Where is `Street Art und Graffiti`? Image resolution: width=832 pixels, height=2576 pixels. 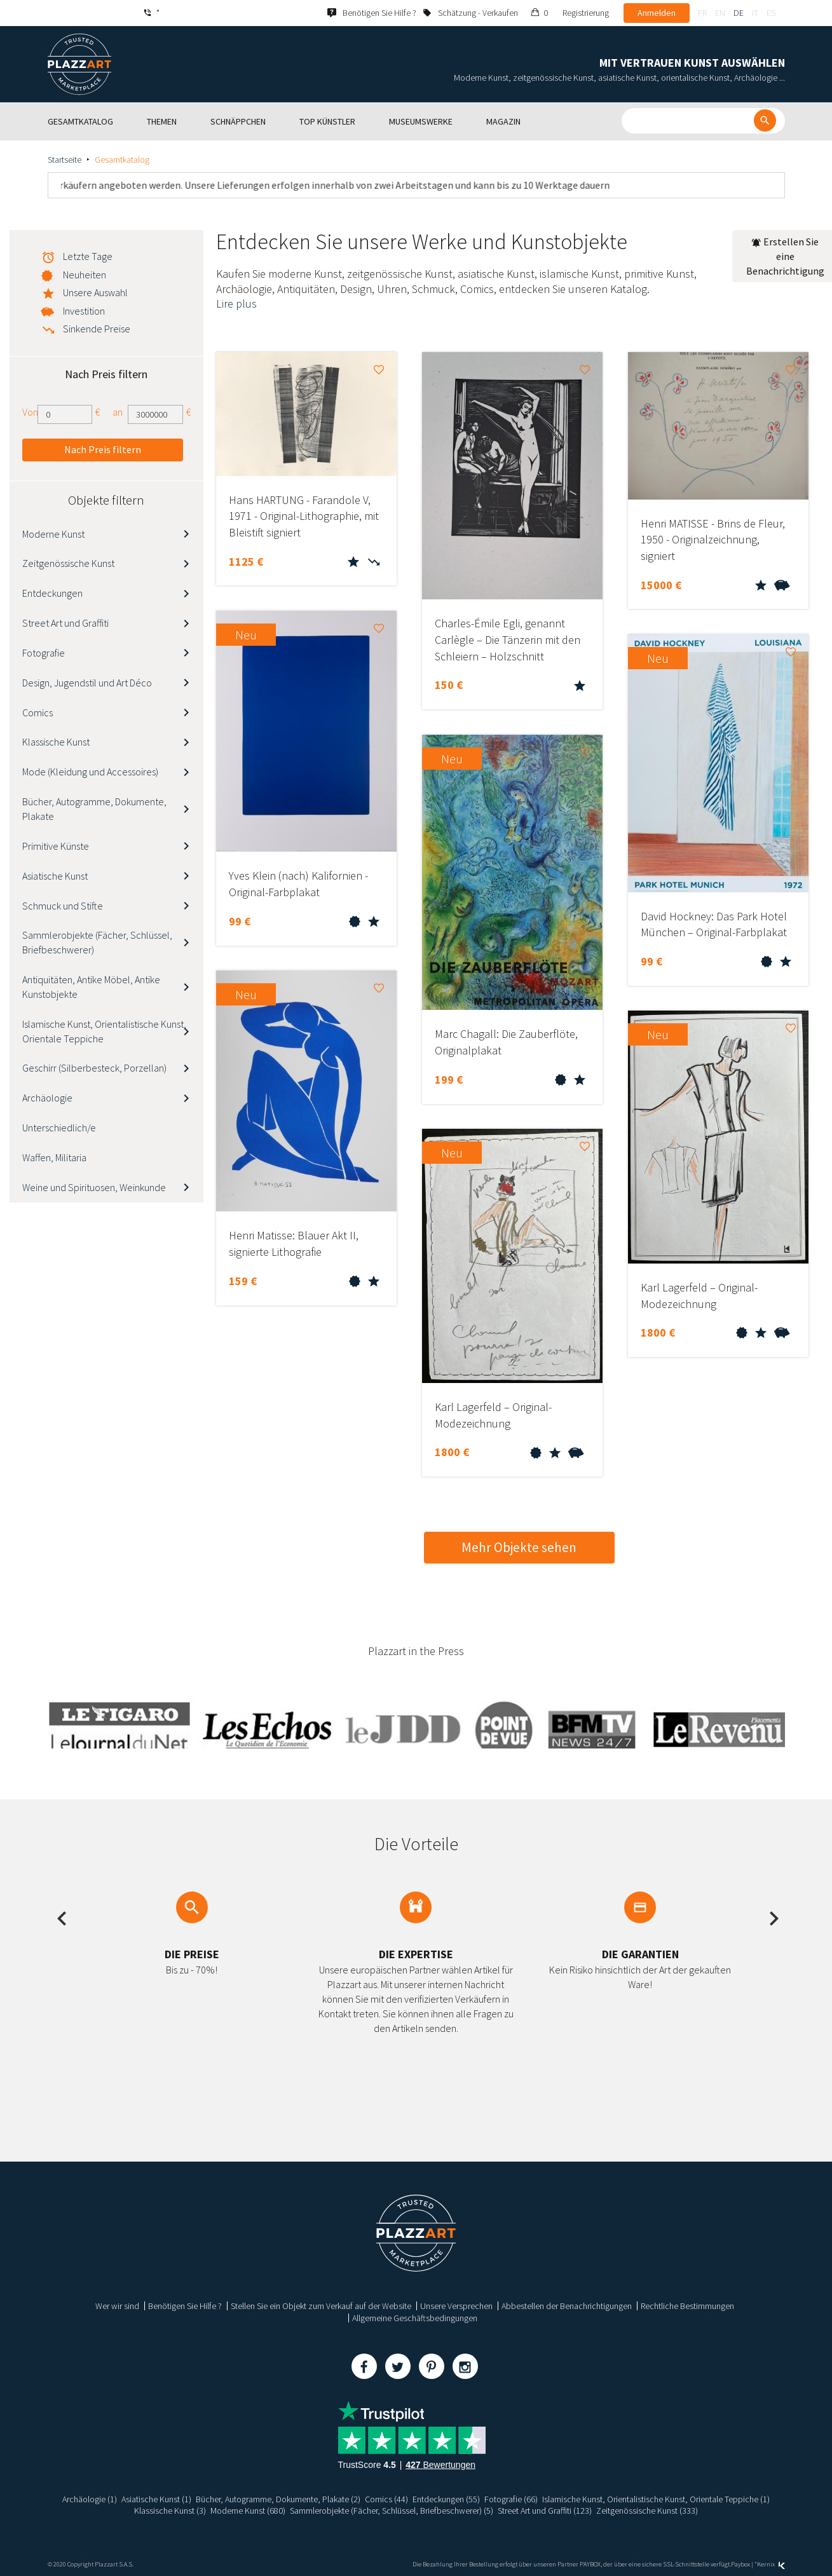 Street Art und Graffiti is located at coordinates (65, 623).